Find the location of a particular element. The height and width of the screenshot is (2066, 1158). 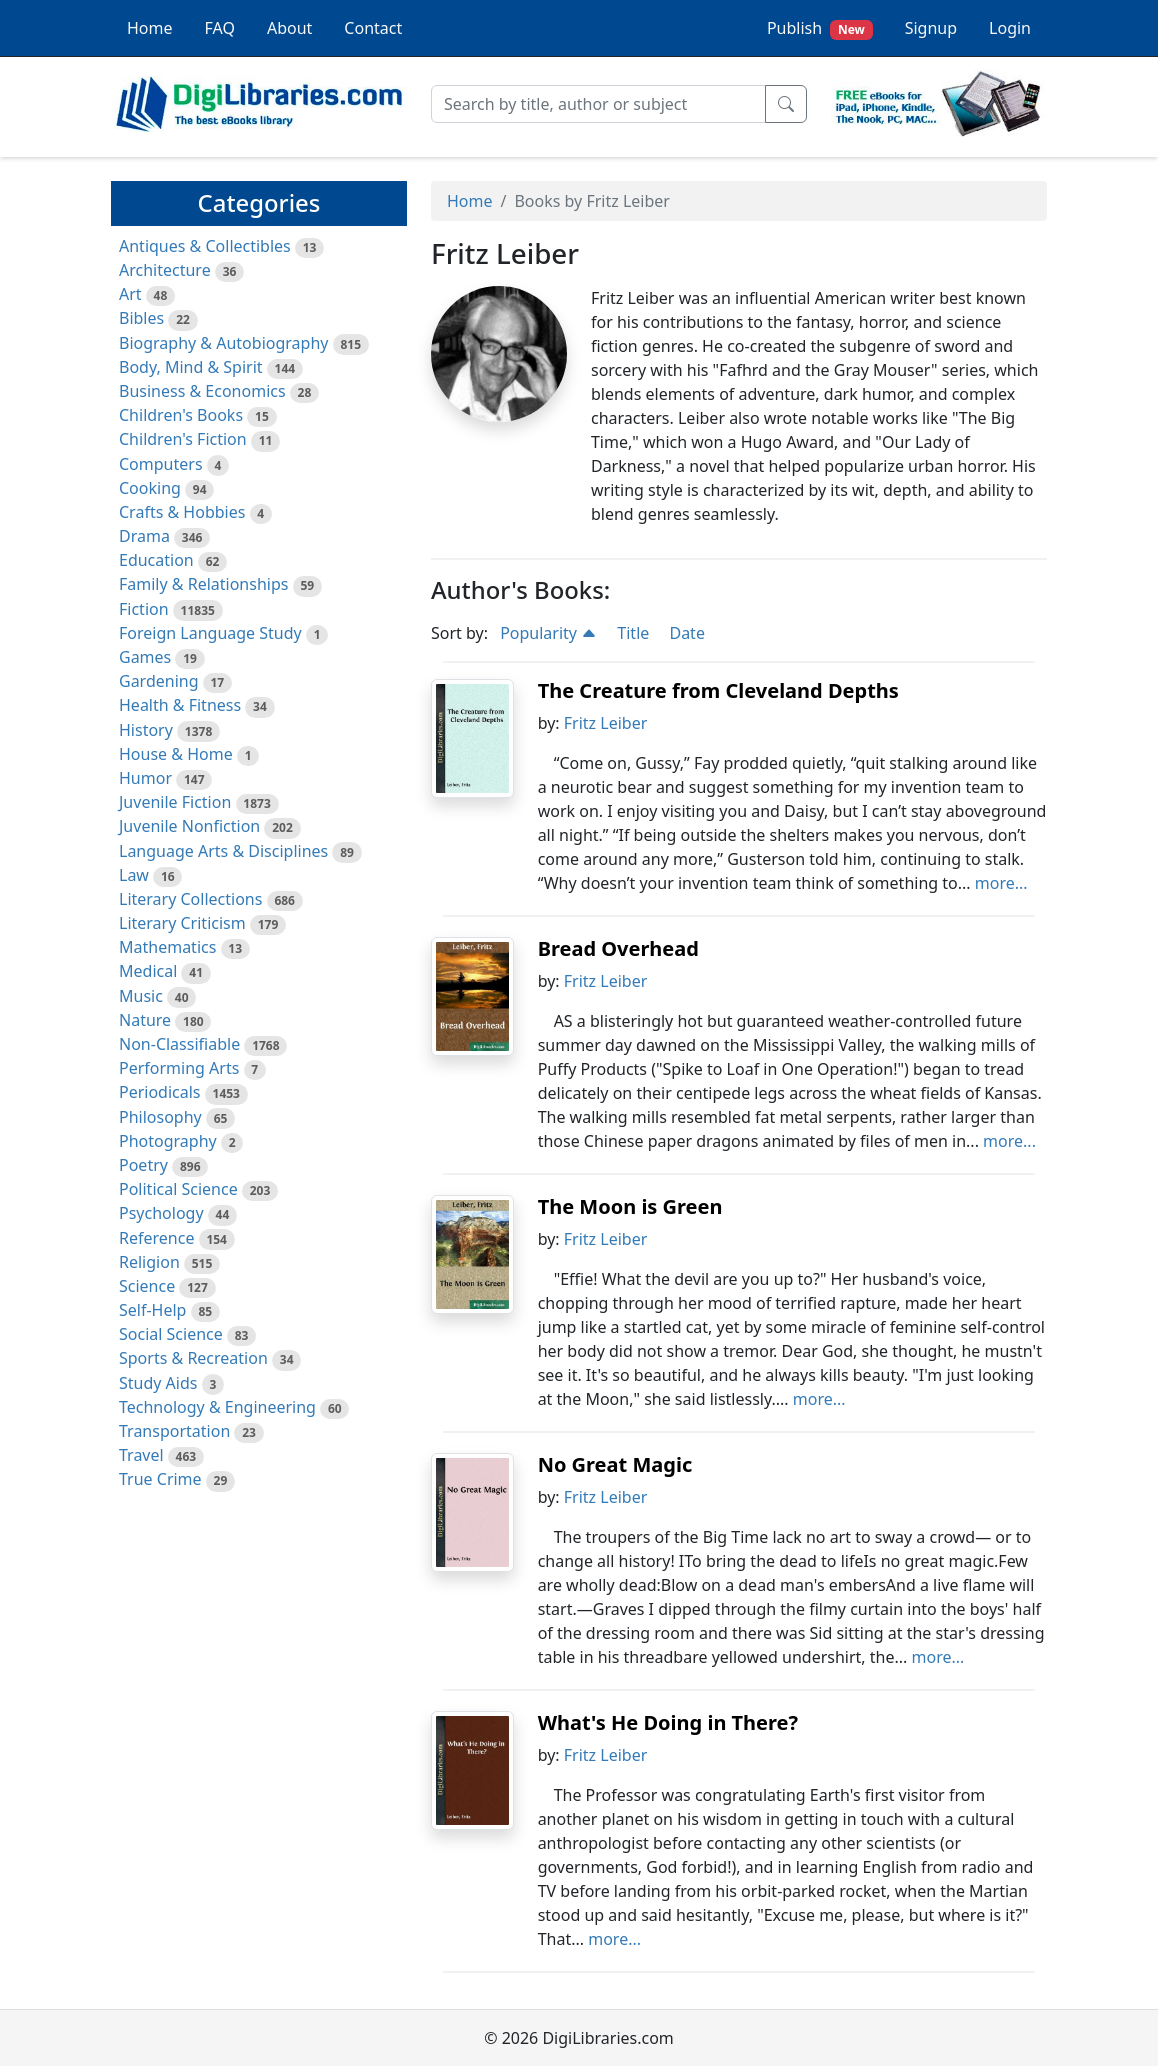

Reference is located at coordinates (156, 1238).